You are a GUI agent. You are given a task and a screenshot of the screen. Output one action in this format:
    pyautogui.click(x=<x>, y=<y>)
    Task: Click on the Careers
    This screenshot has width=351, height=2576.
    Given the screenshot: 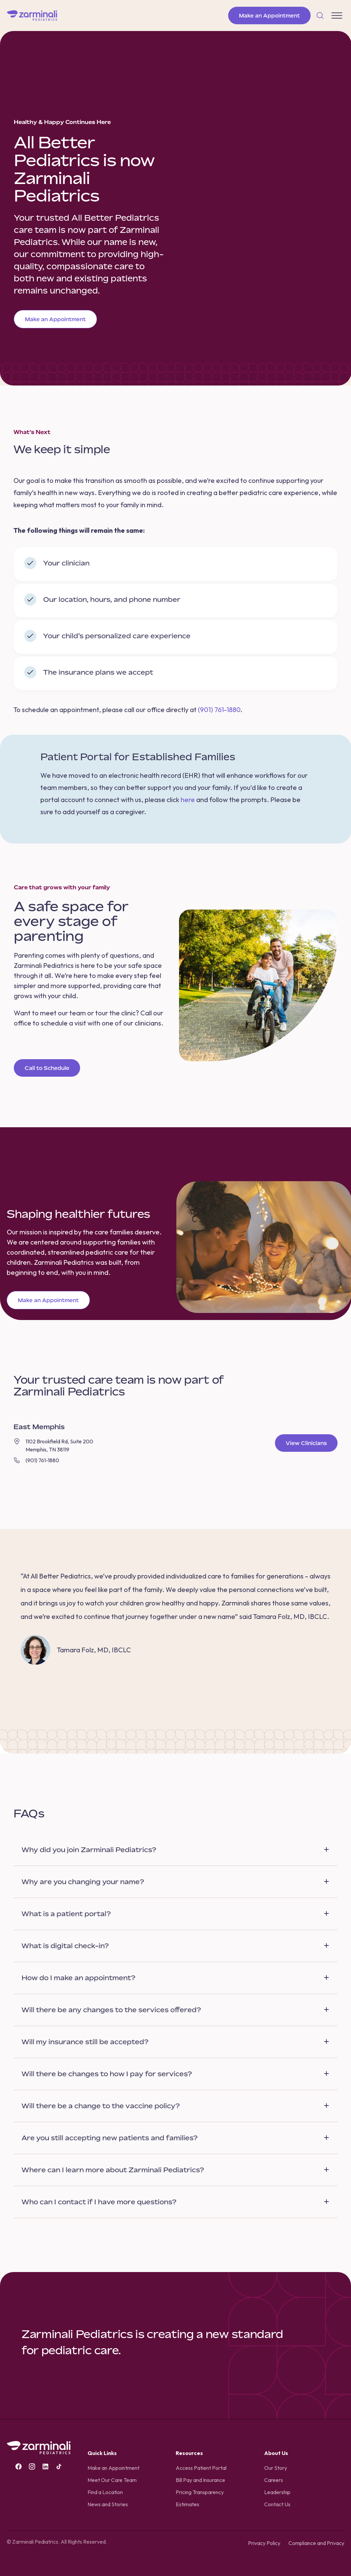 What is the action you would take?
    pyautogui.click(x=273, y=2480)
    